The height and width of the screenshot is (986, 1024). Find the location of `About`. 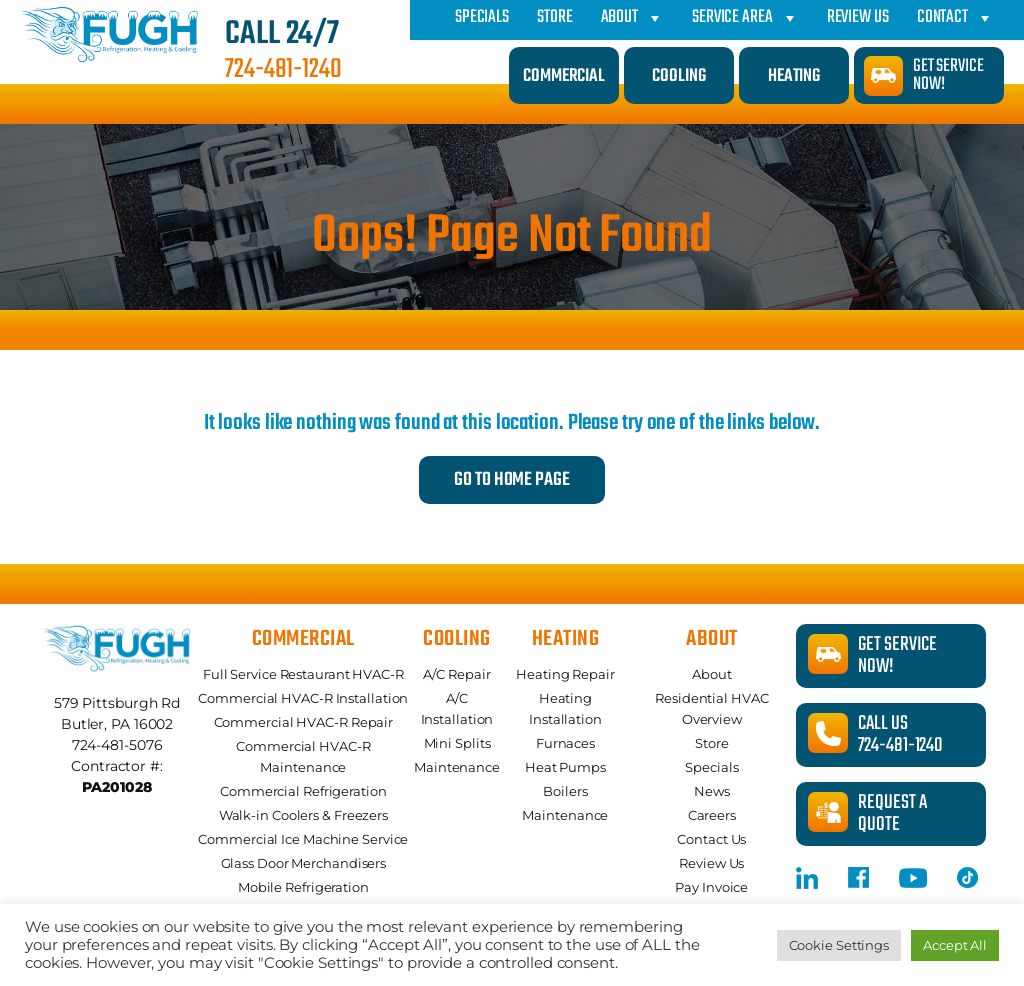

About is located at coordinates (632, 17).